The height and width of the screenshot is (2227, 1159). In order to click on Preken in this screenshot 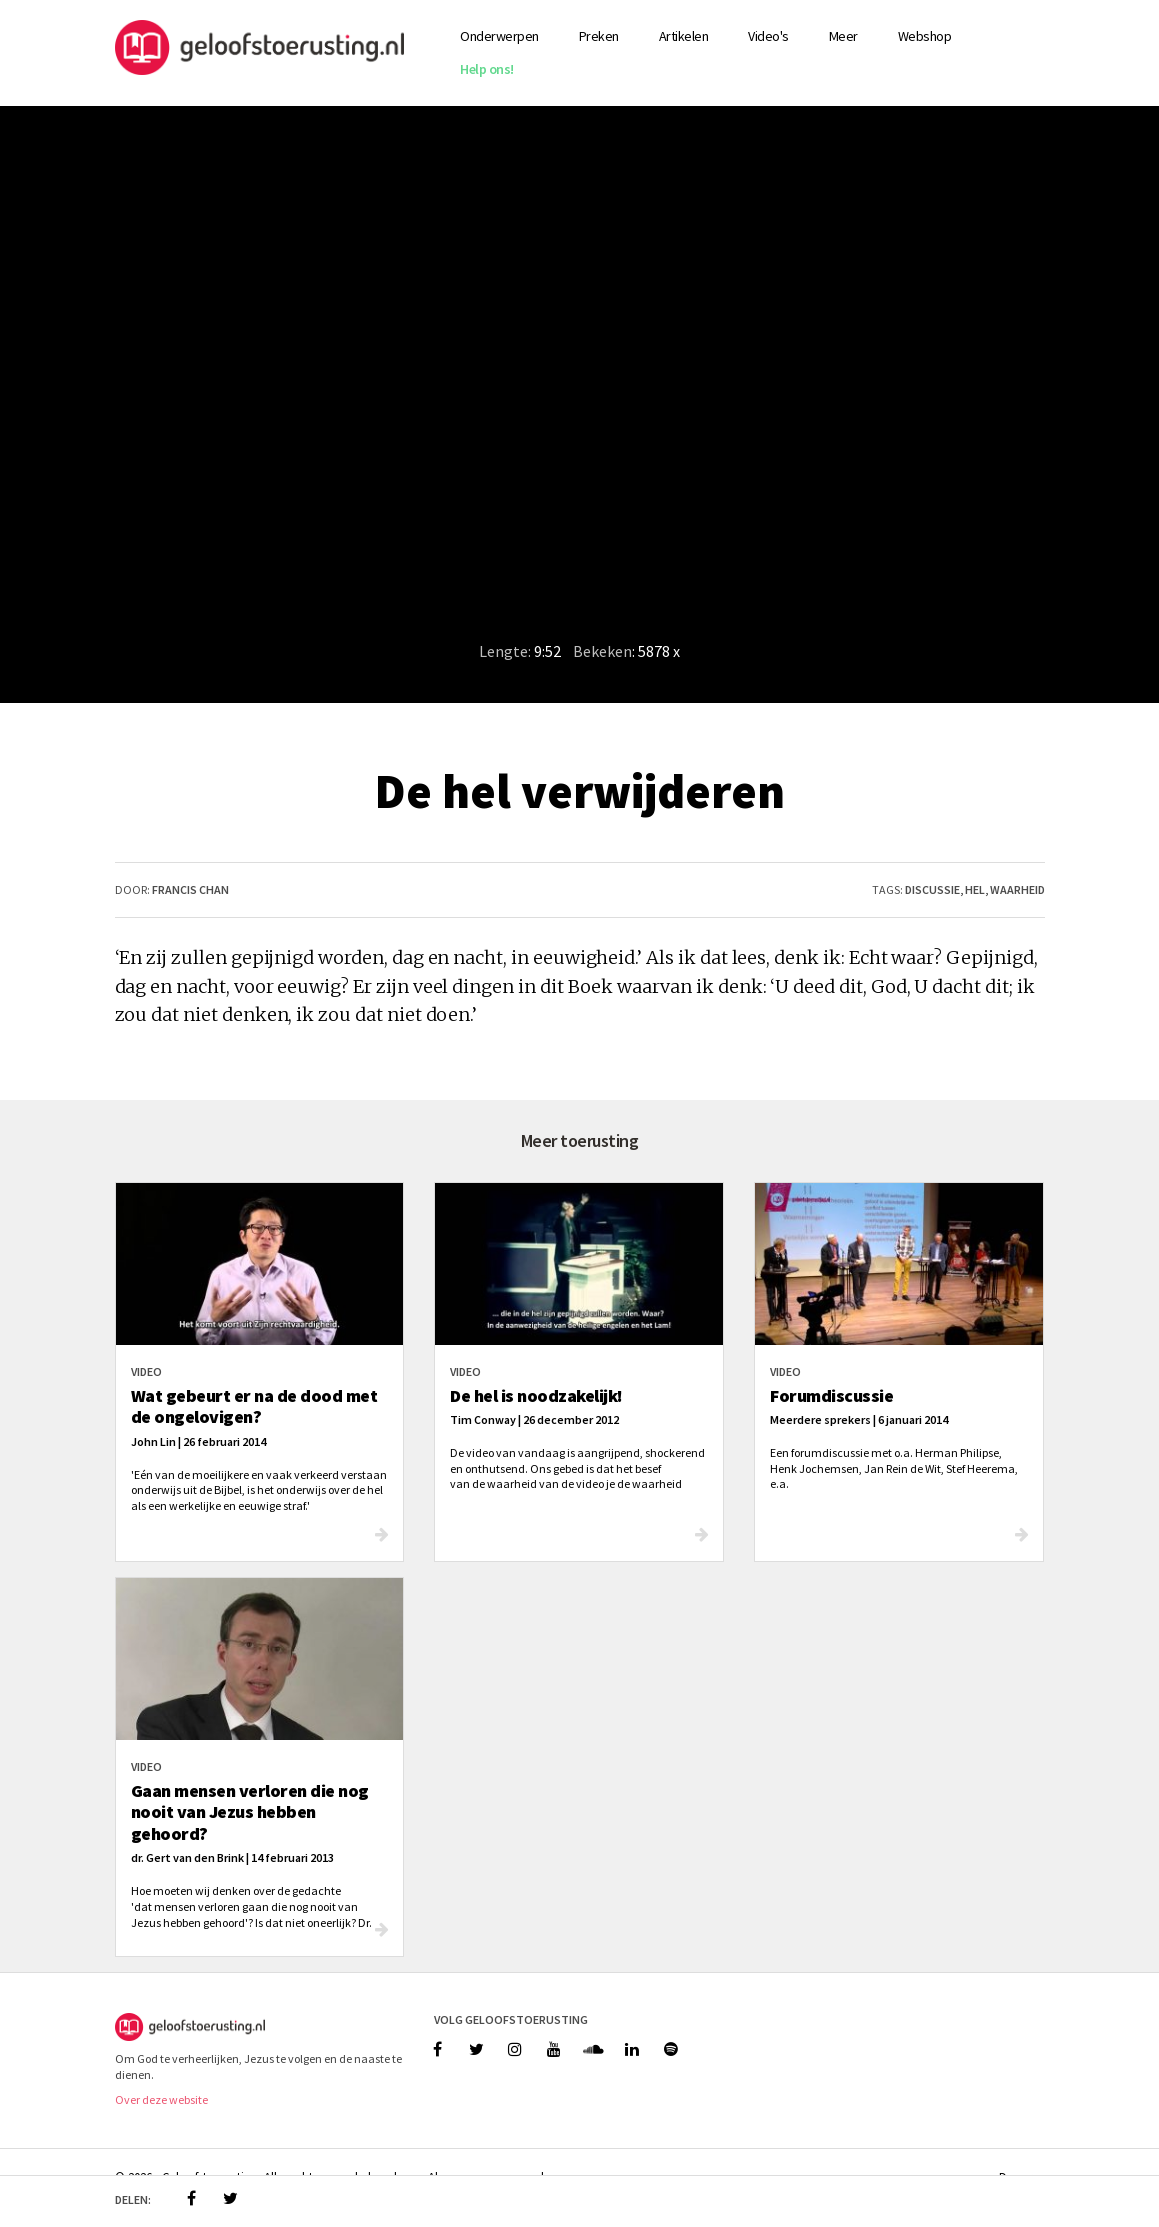, I will do `click(599, 36)`.